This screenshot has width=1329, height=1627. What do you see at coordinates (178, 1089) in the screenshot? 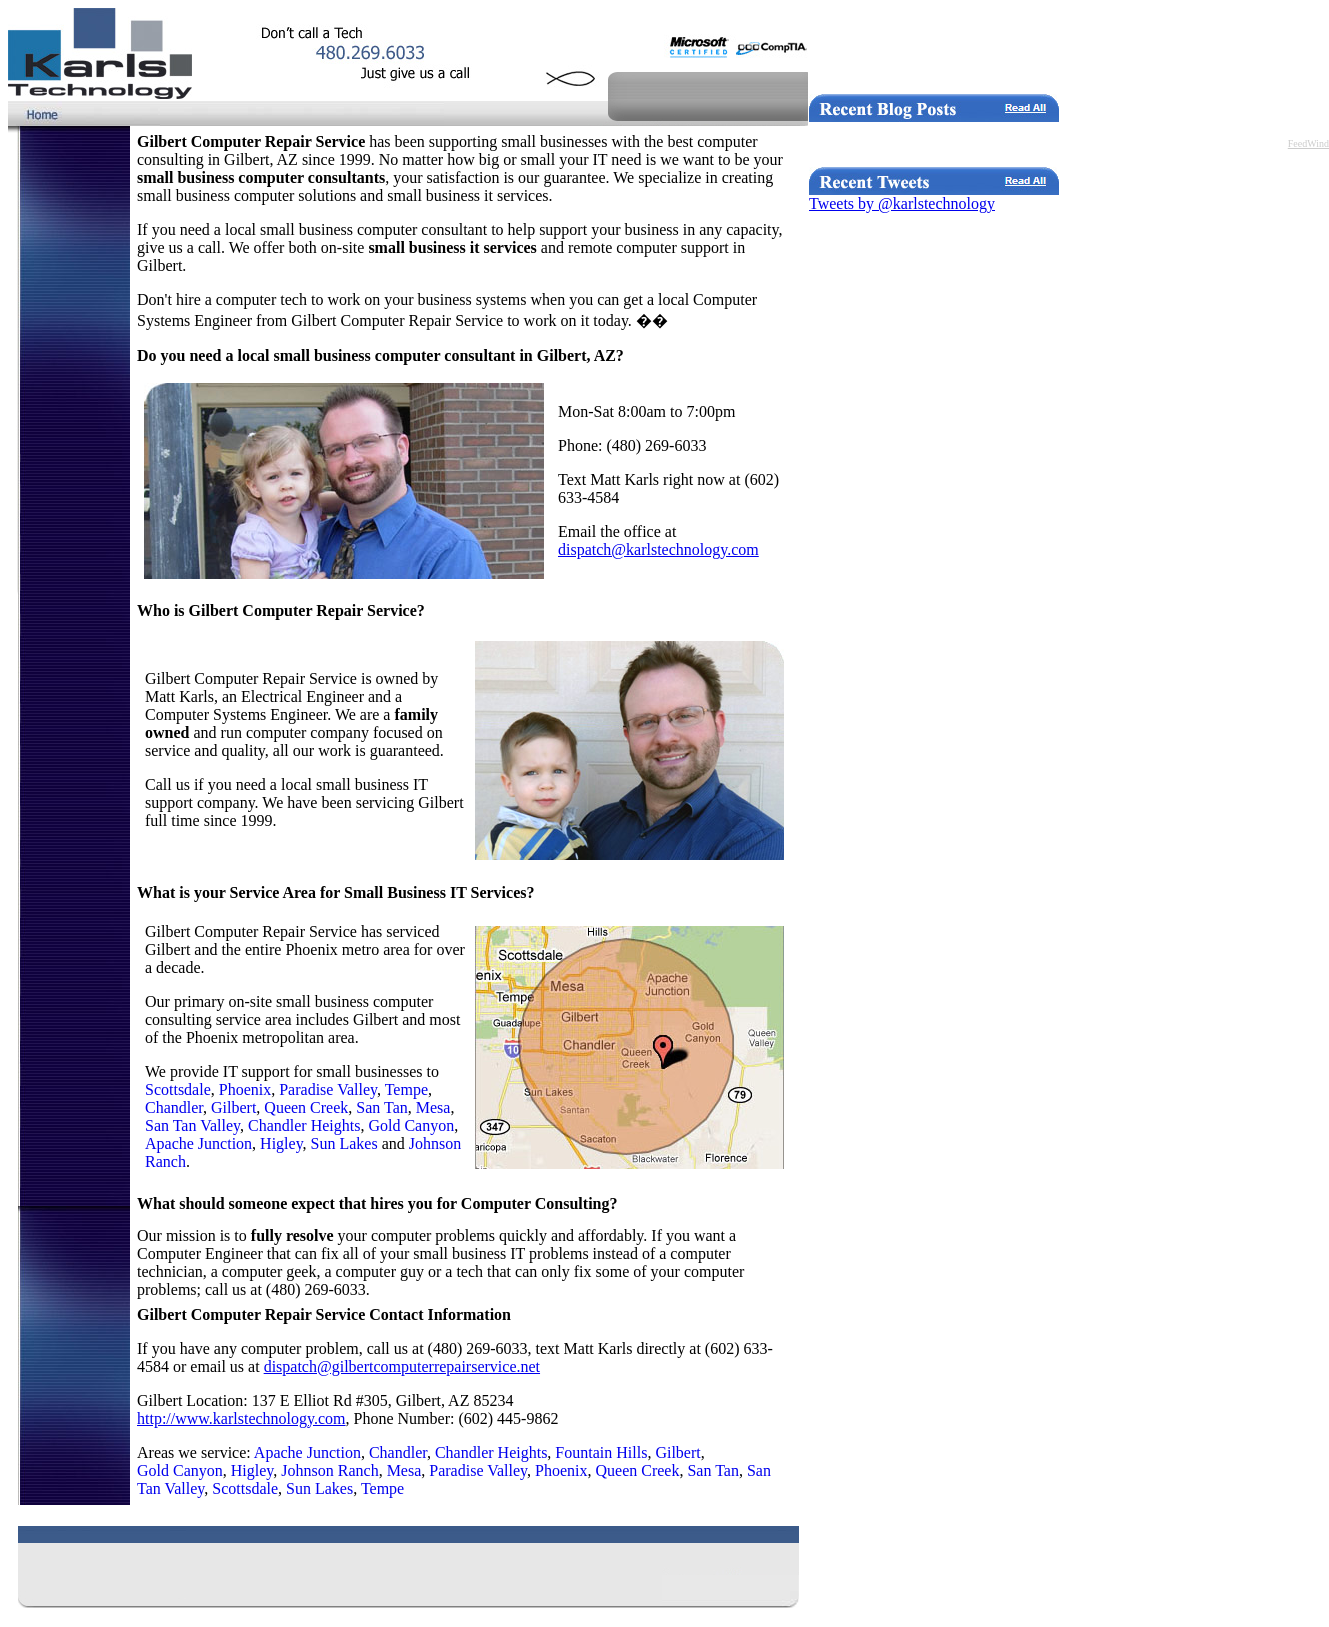
I see `Scottsdale` at bounding box center [178, 1089].